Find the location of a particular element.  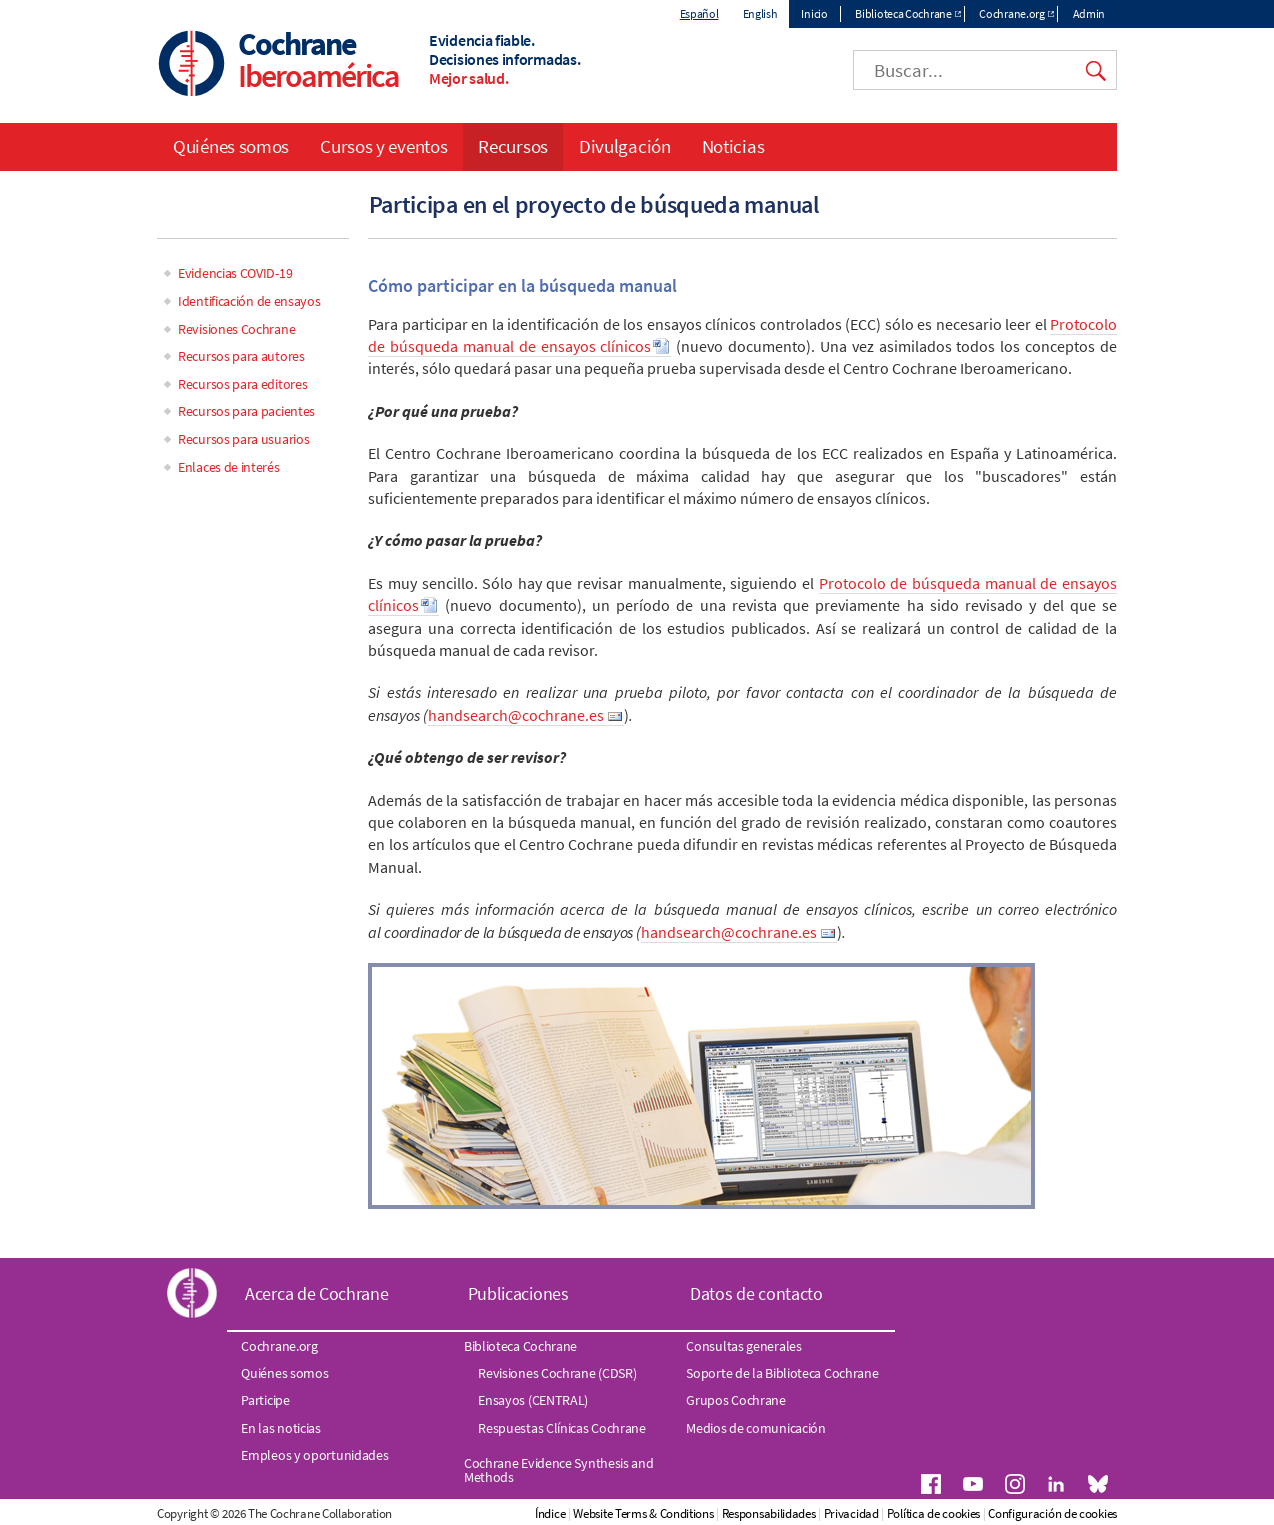

Cursos y eventos is located at coordinates (383, 146).